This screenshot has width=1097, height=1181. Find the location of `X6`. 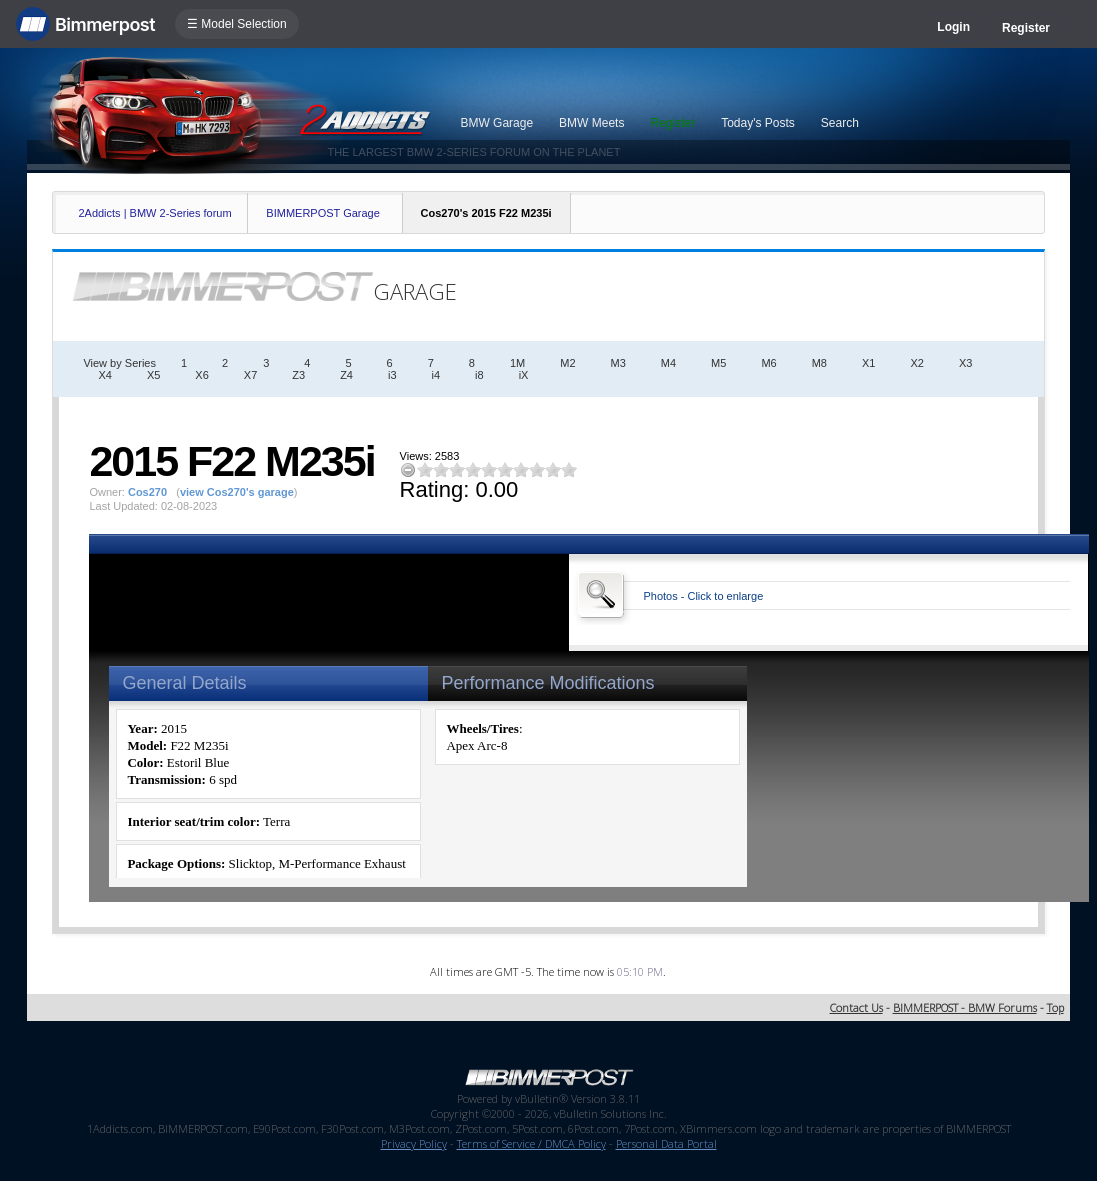

X6 is located at coordinates (201, 375).